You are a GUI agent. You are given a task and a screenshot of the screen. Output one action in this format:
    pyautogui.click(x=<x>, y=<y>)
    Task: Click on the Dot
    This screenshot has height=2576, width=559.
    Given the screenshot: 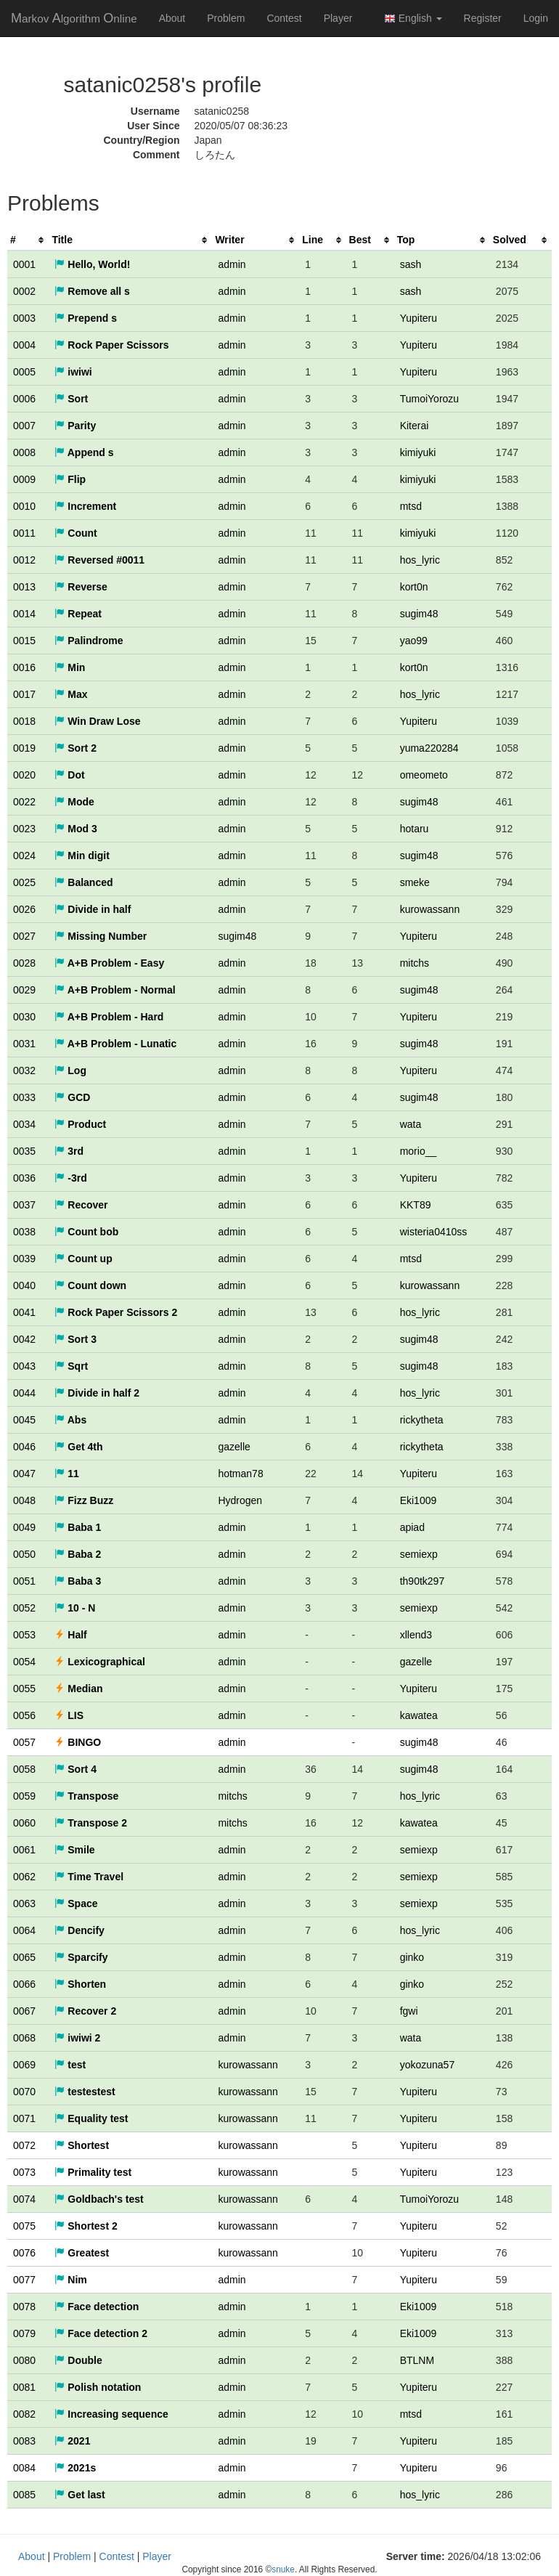 What is the action you would take?
    pyautogui.click(x=69, y=775)
    